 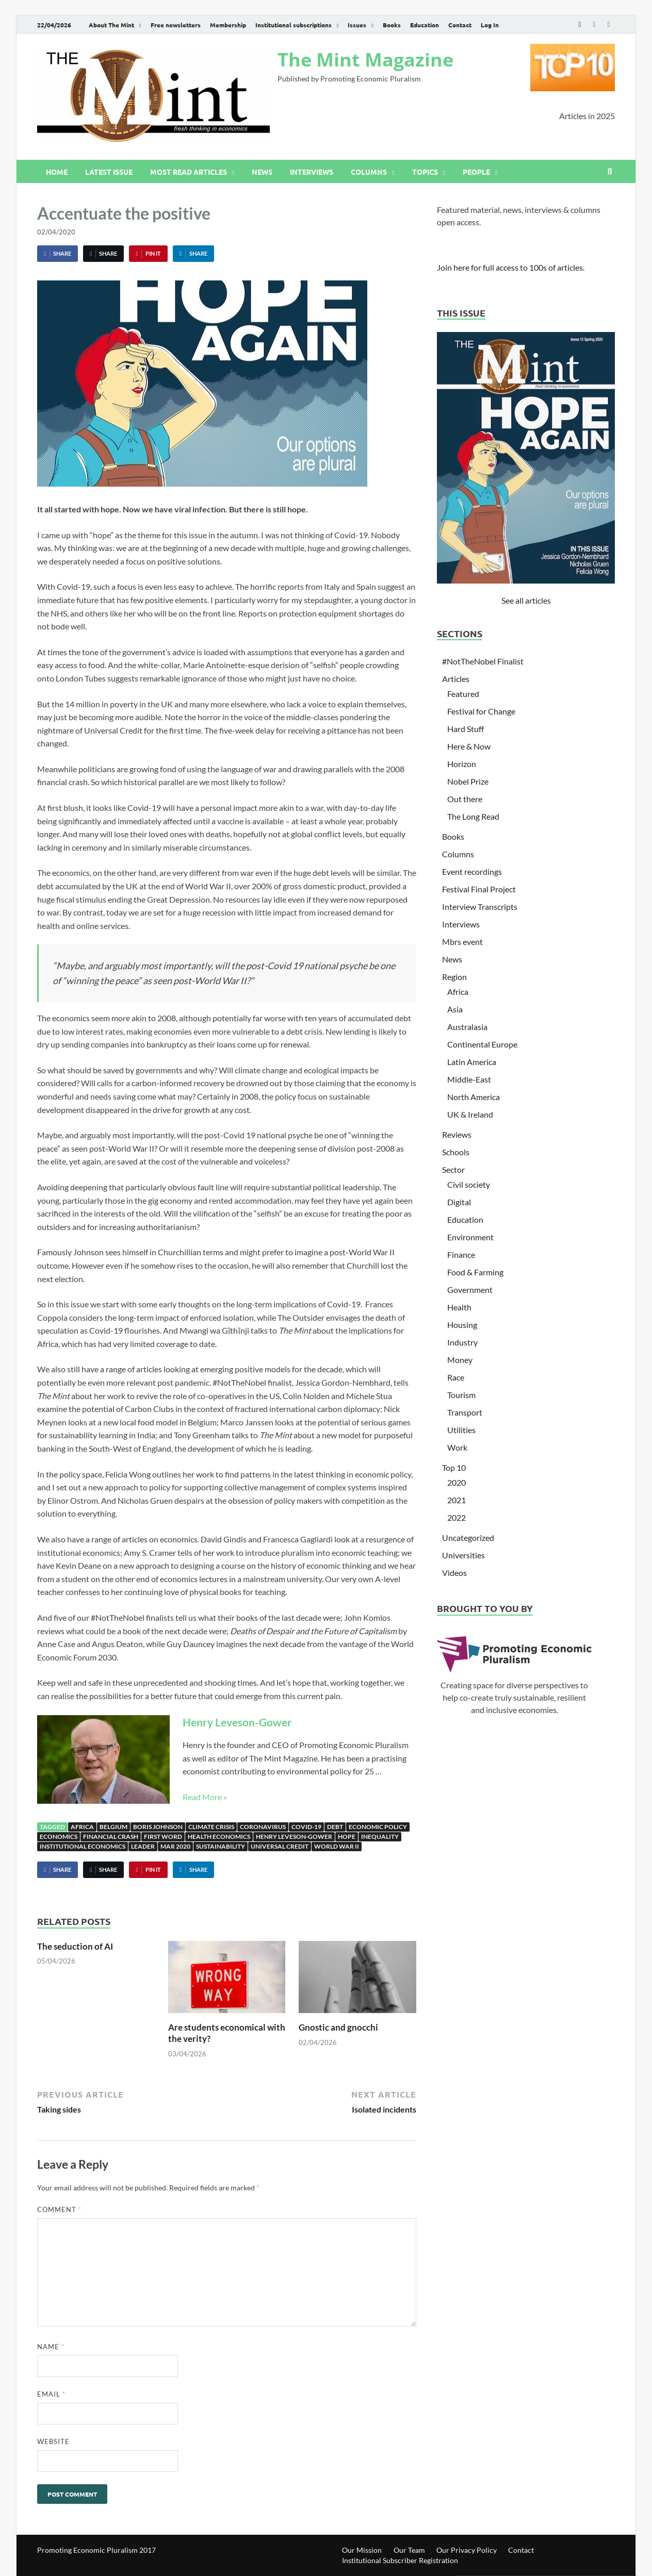 I want to click on Money, so click(x=459, y=1360).